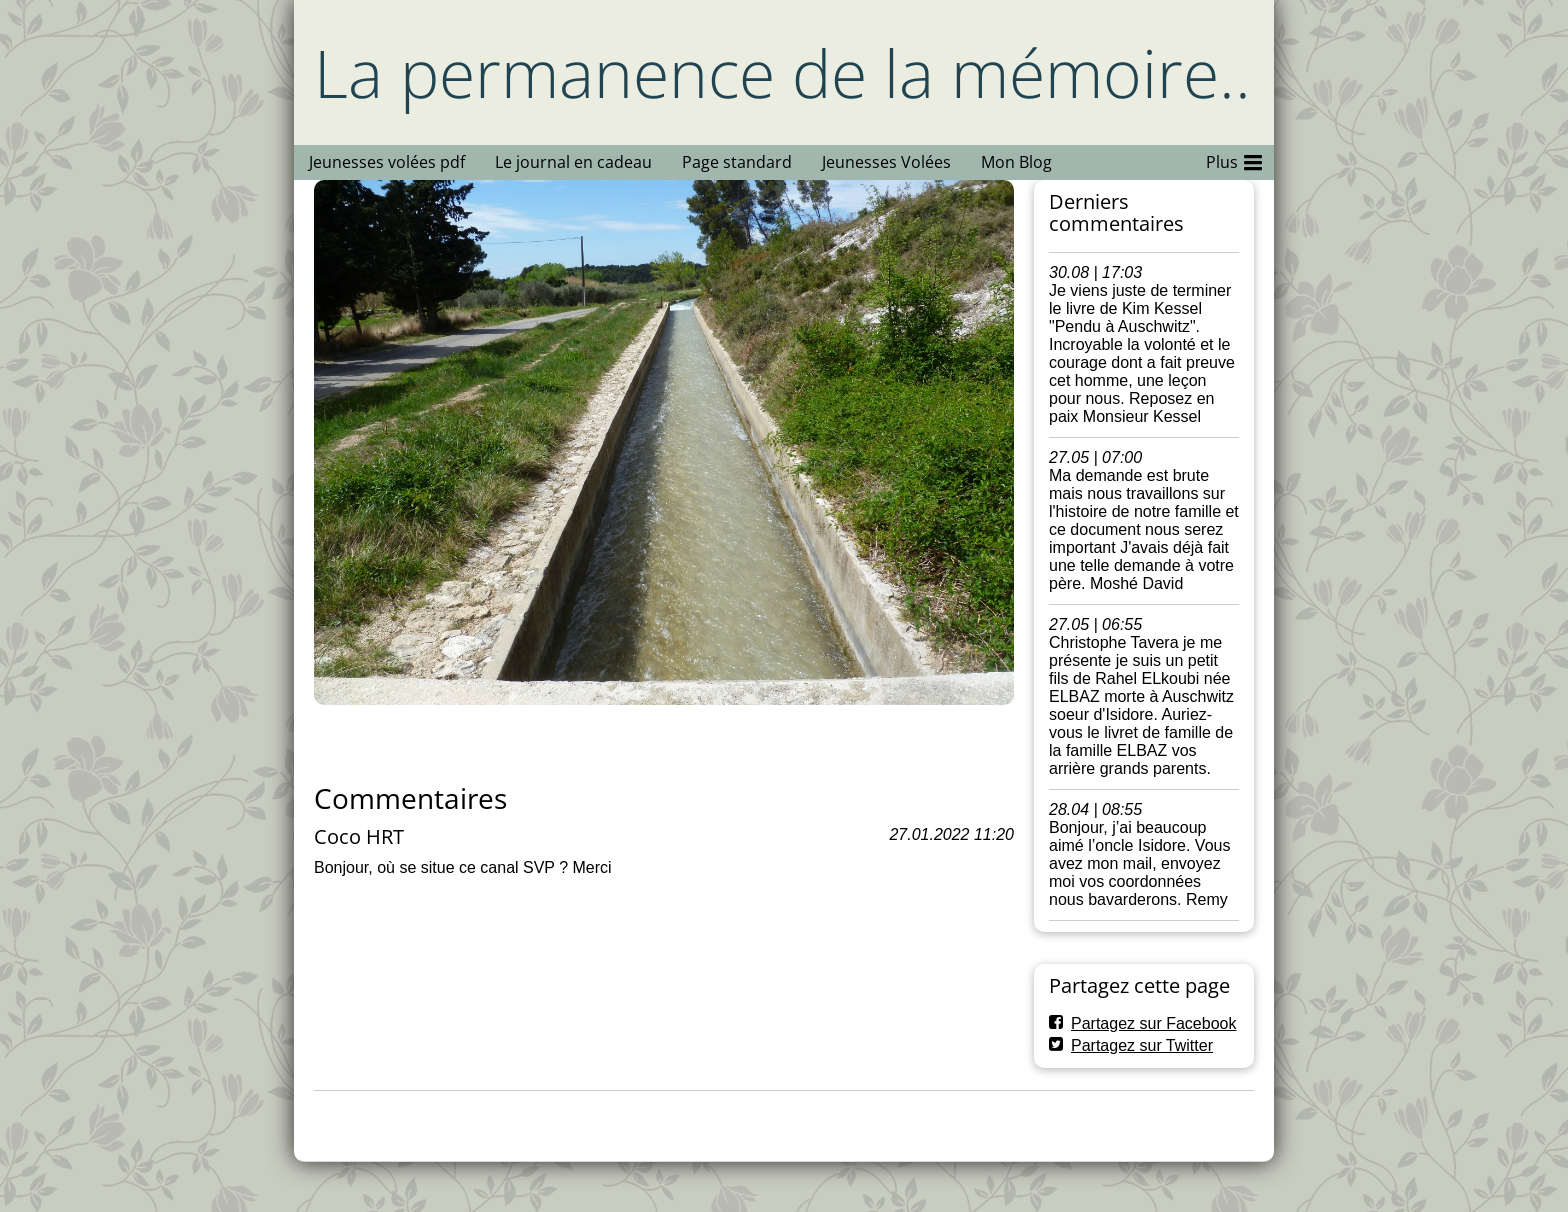  I want to click on Jeunesses volées pdf, so click(387, 162).